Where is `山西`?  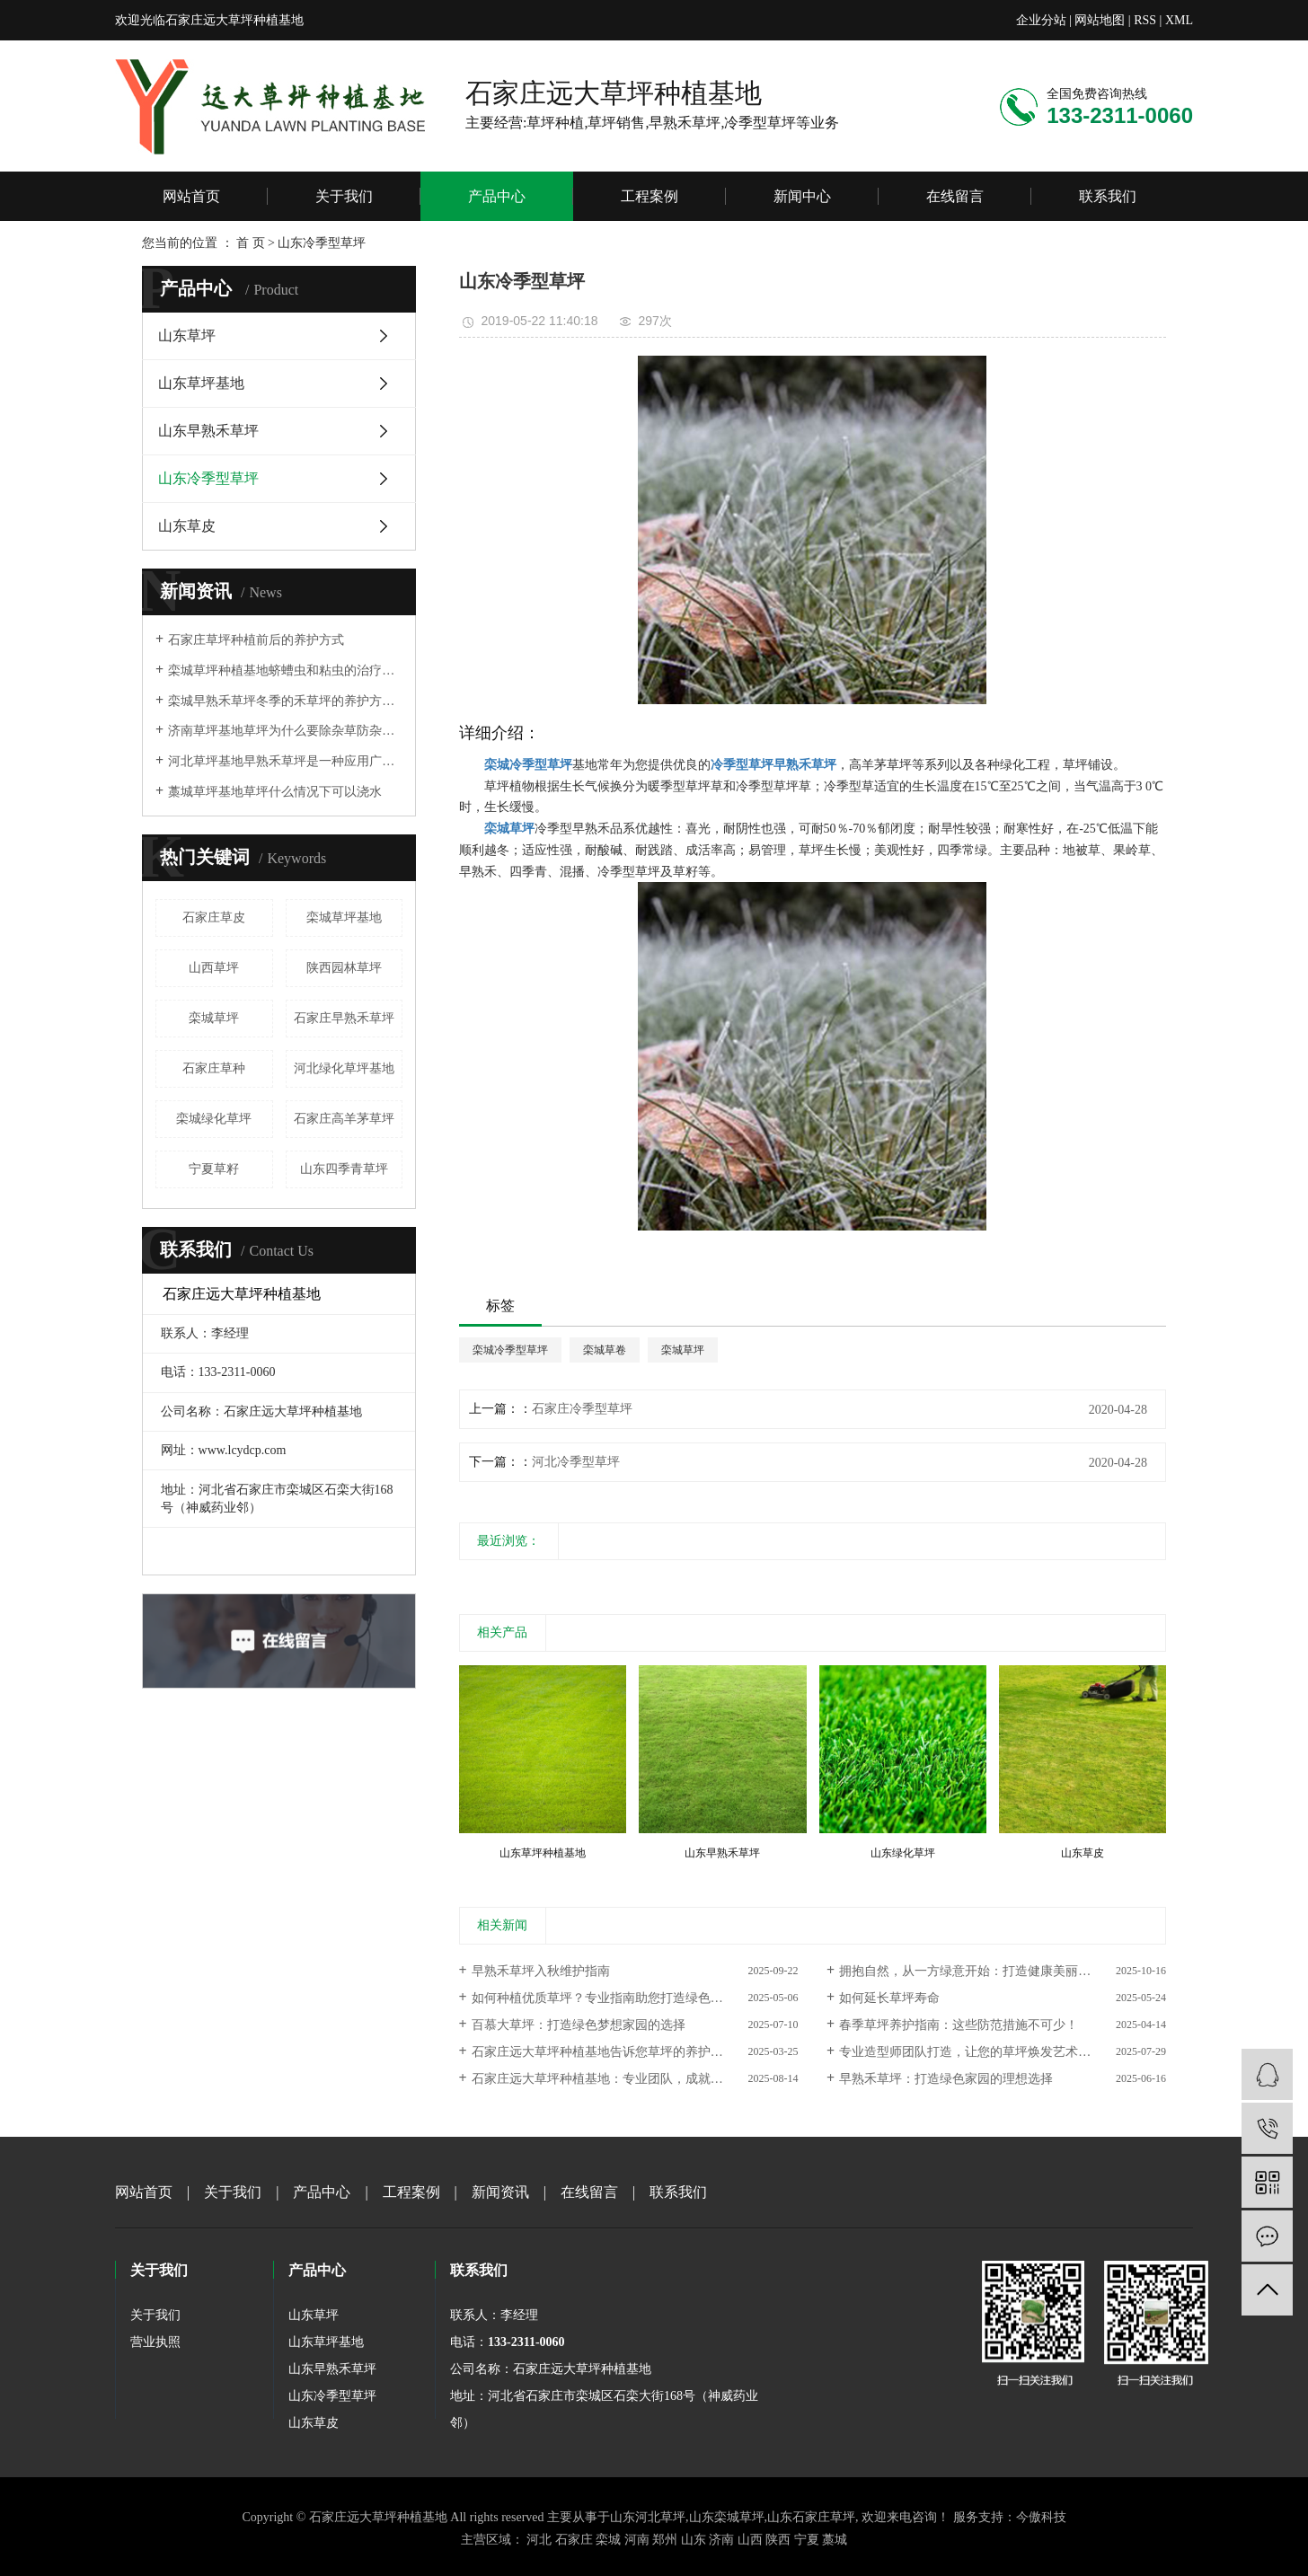
山西 is located at coordinates (750, 2539).